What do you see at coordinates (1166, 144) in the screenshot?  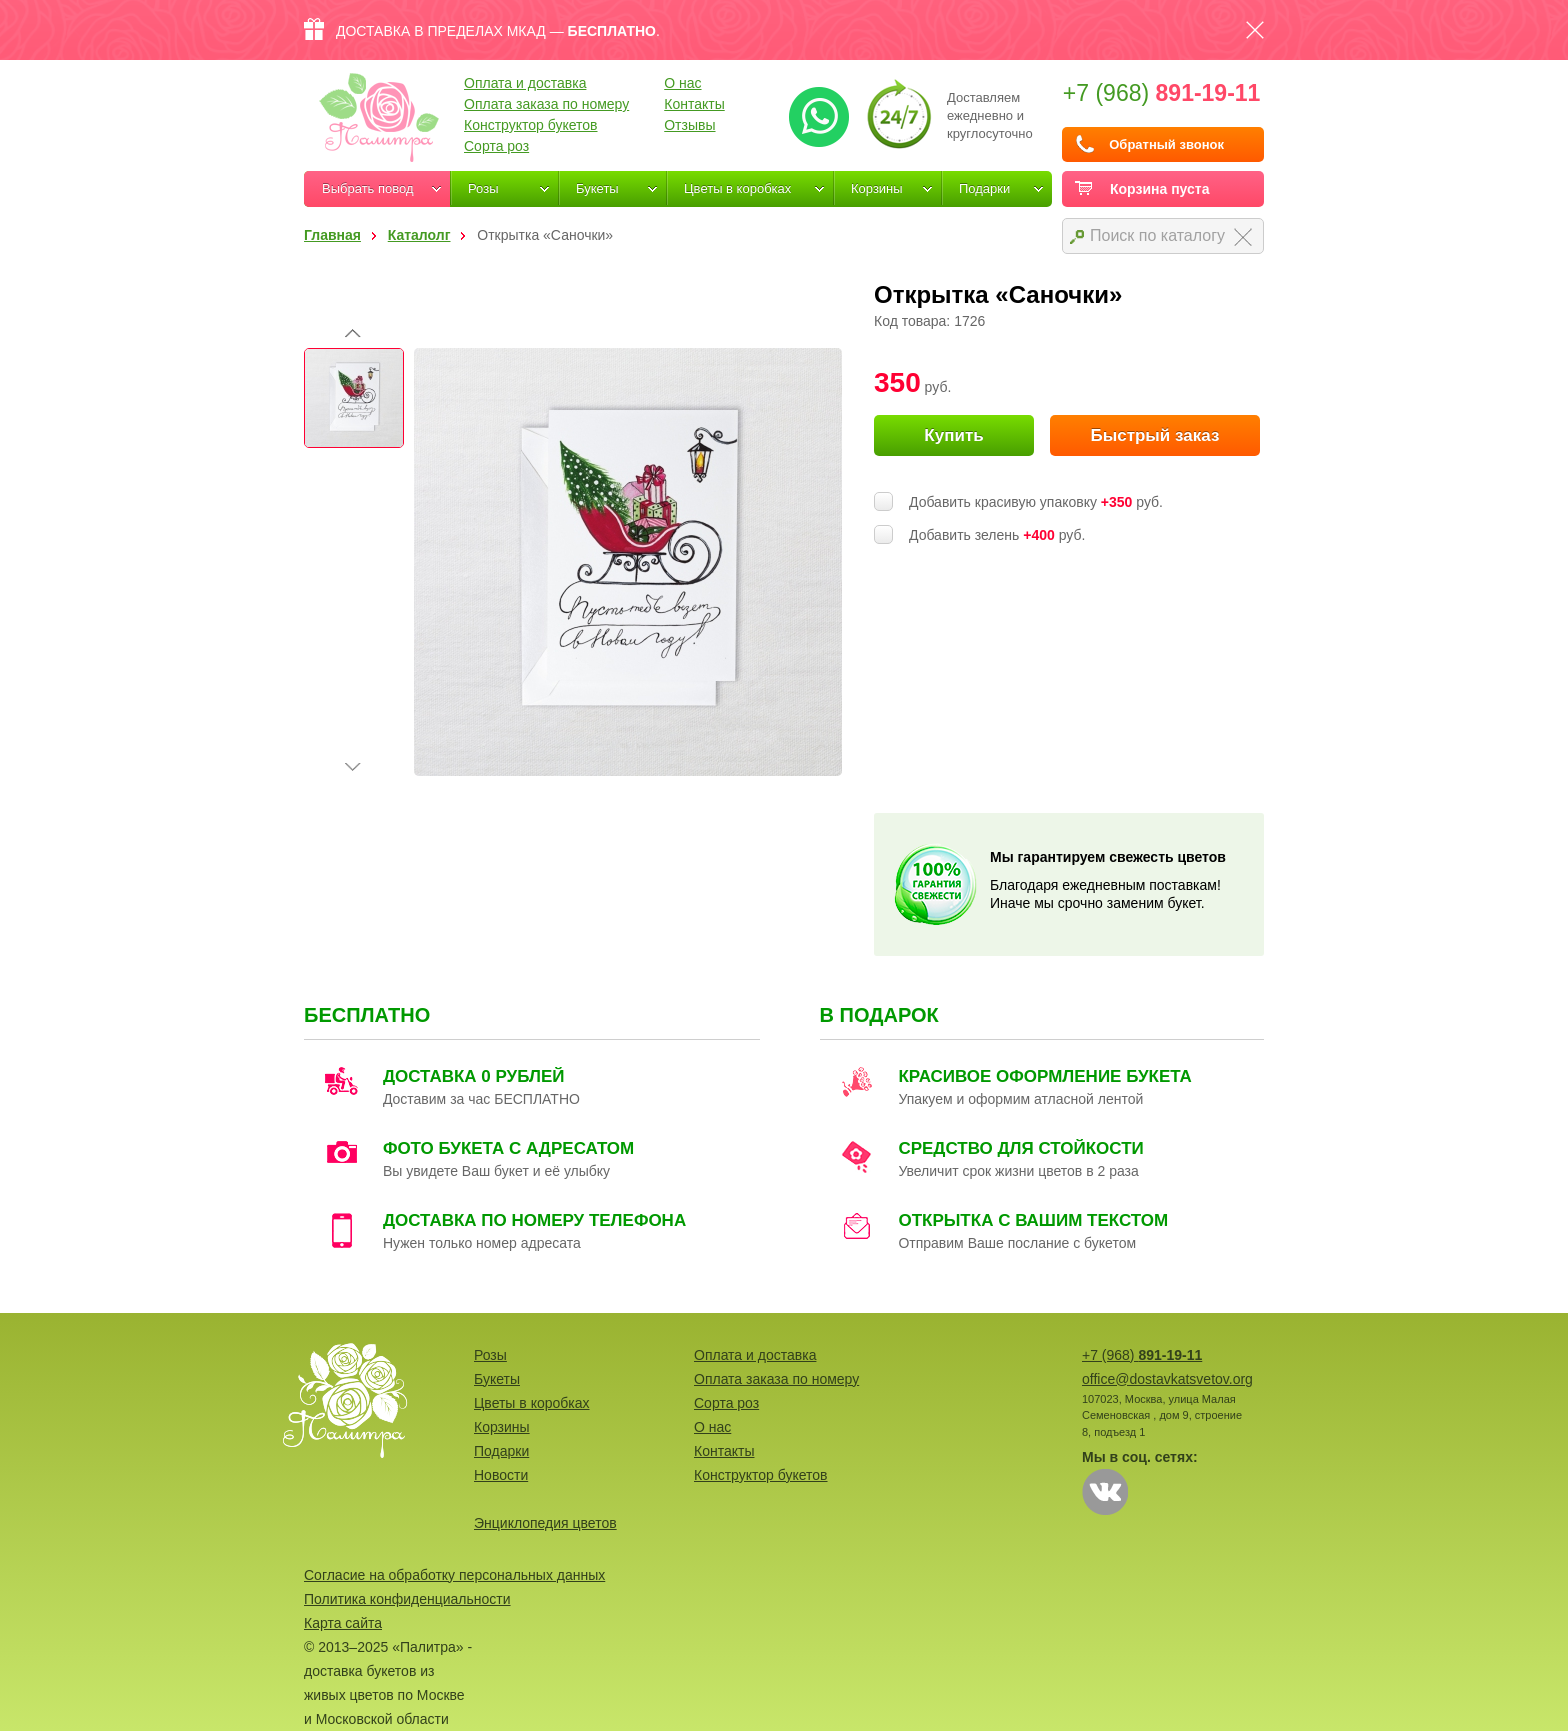 I see `Обратный звонок` at bounding box center [1166, 144].